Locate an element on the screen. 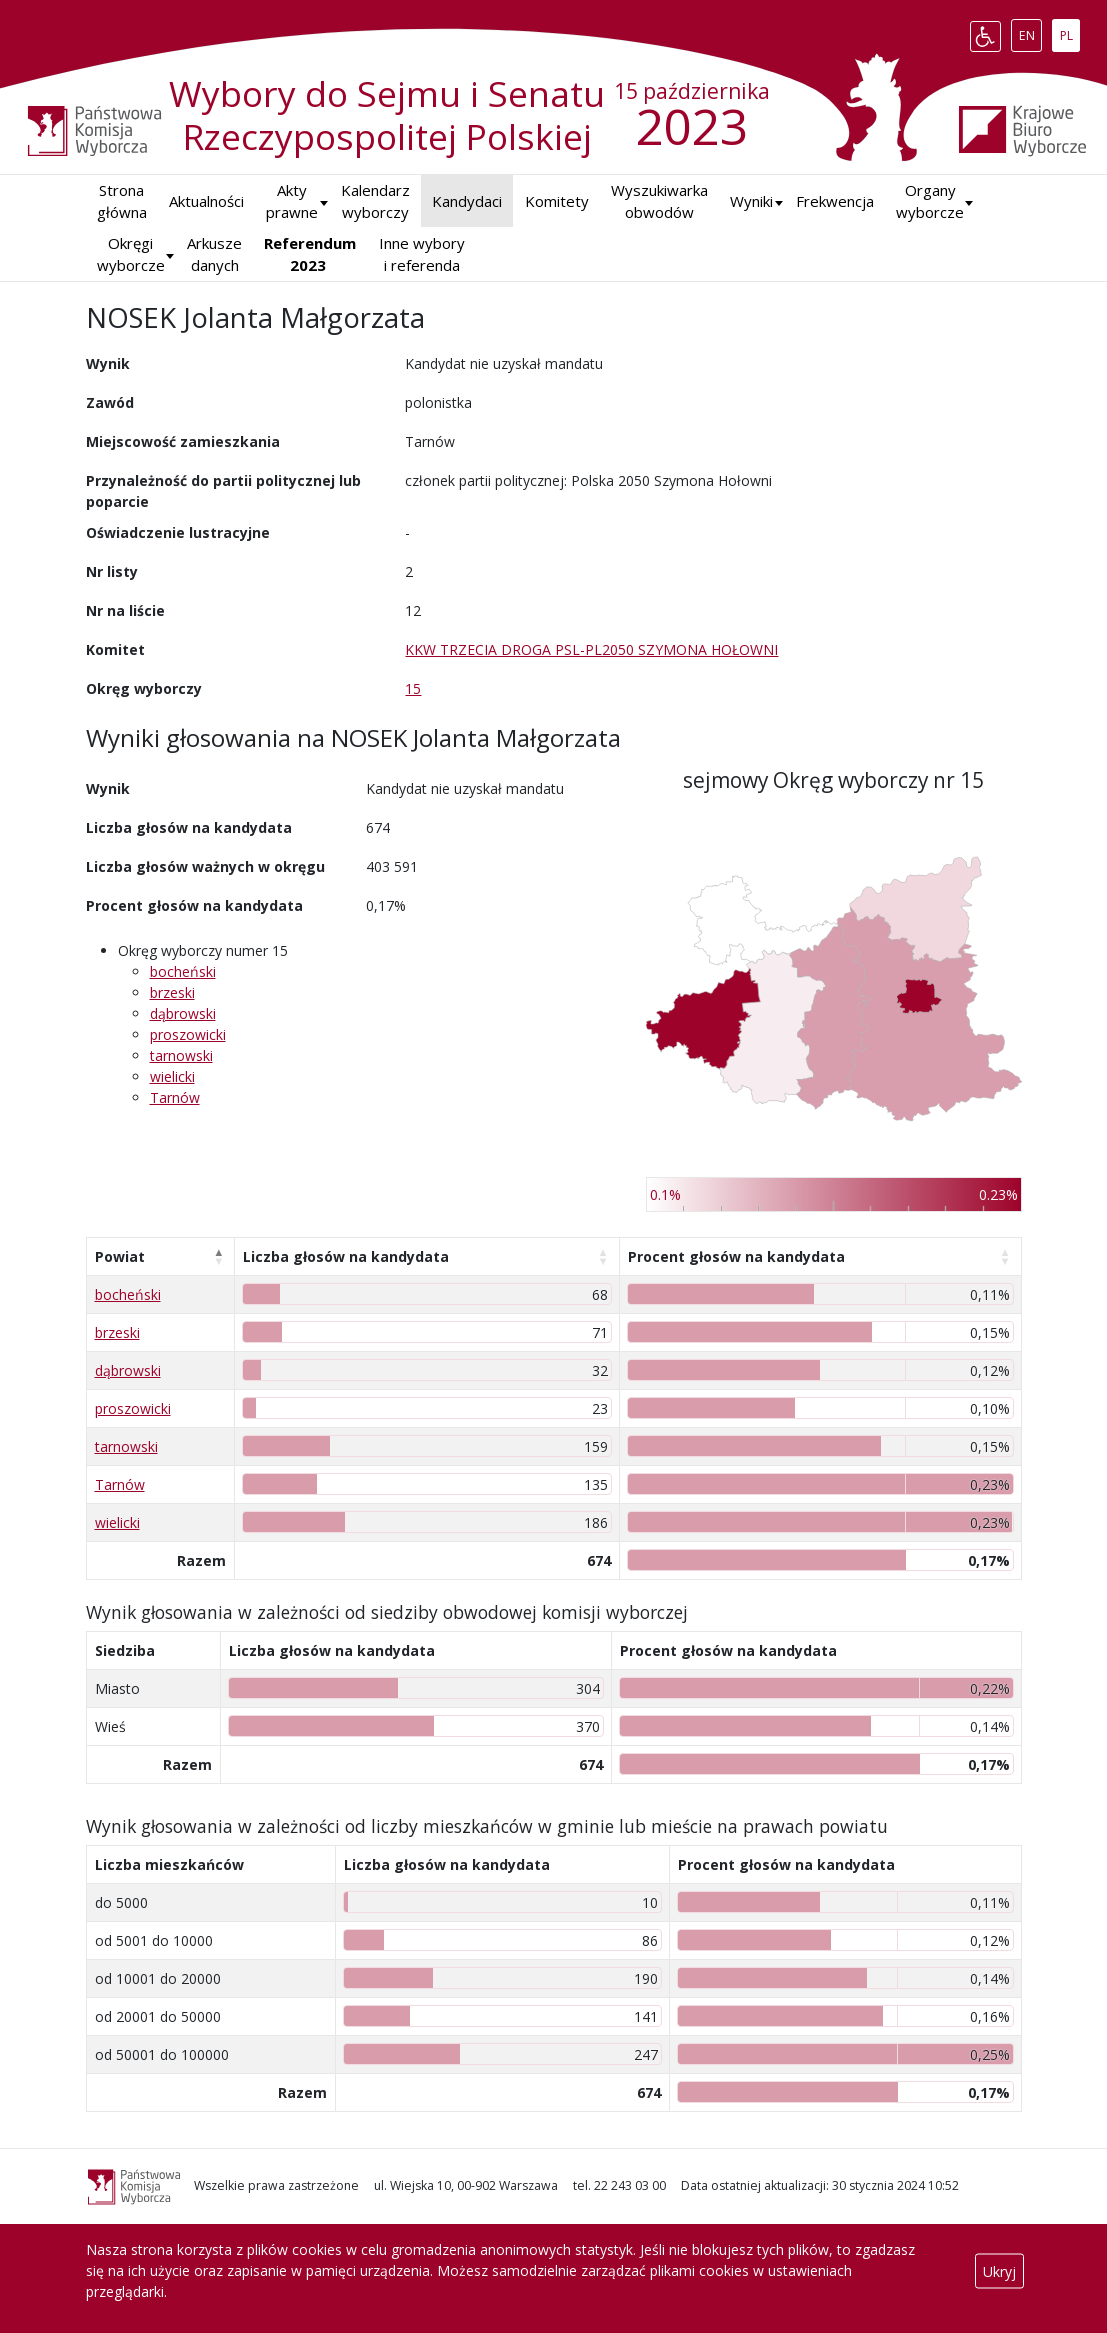 The width and height of the screenshot is (1107, 2333). proszowicki is located at coordinates (188, 1034).